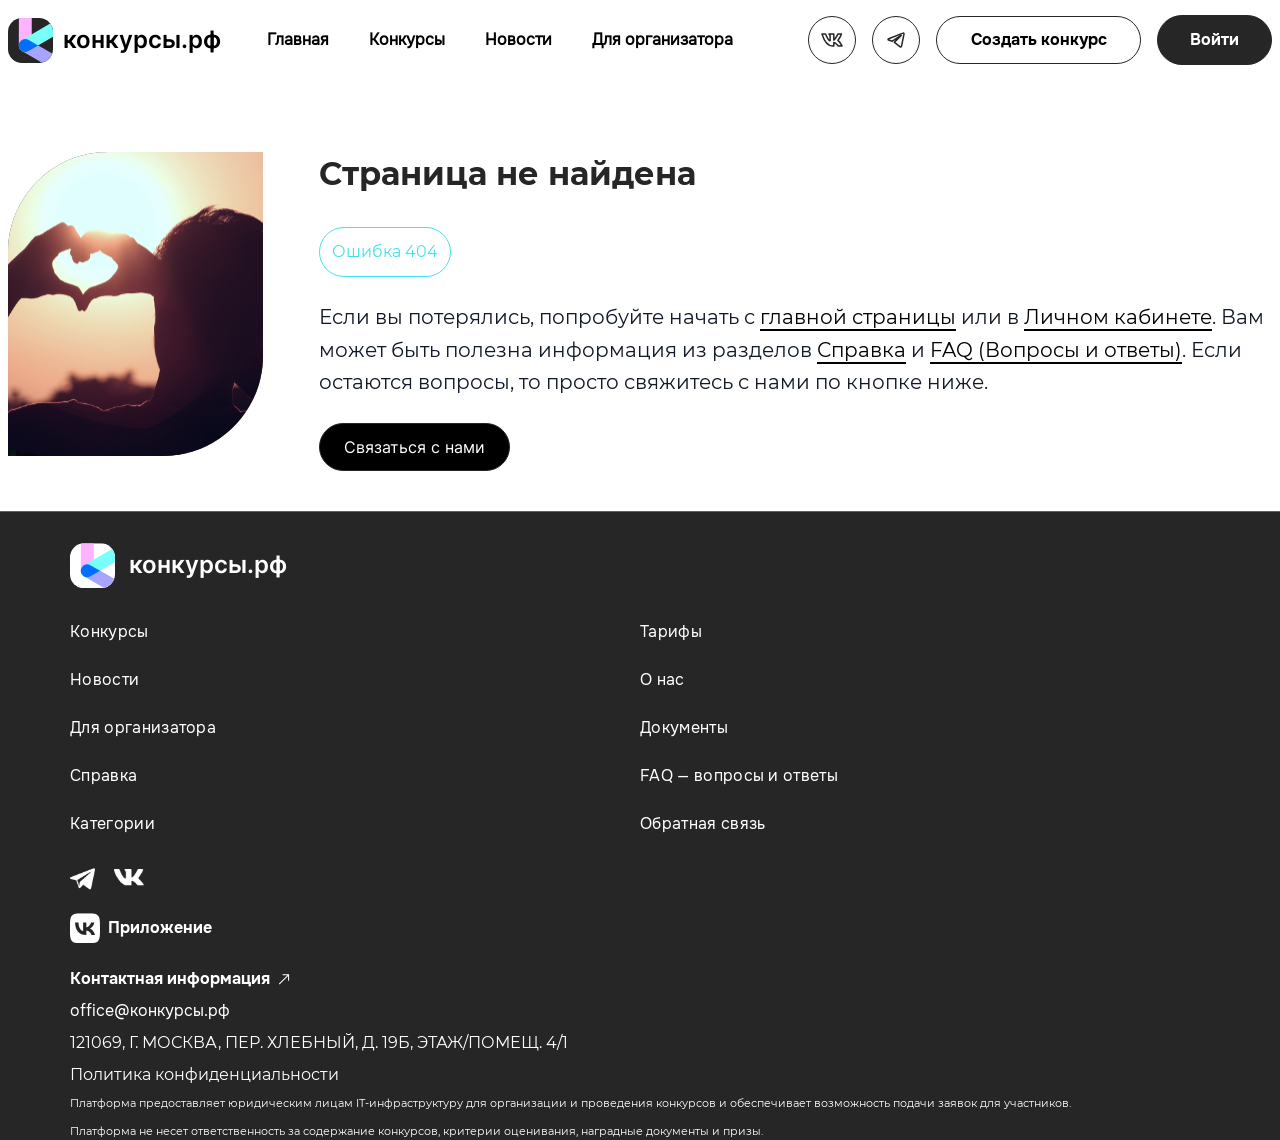 Image resolution: width=1280 pixels, height=1140 pixels. What do you see at coordinates (518, 39) in the screenshot?
I see `Новости` at bounding box center [518, 39].